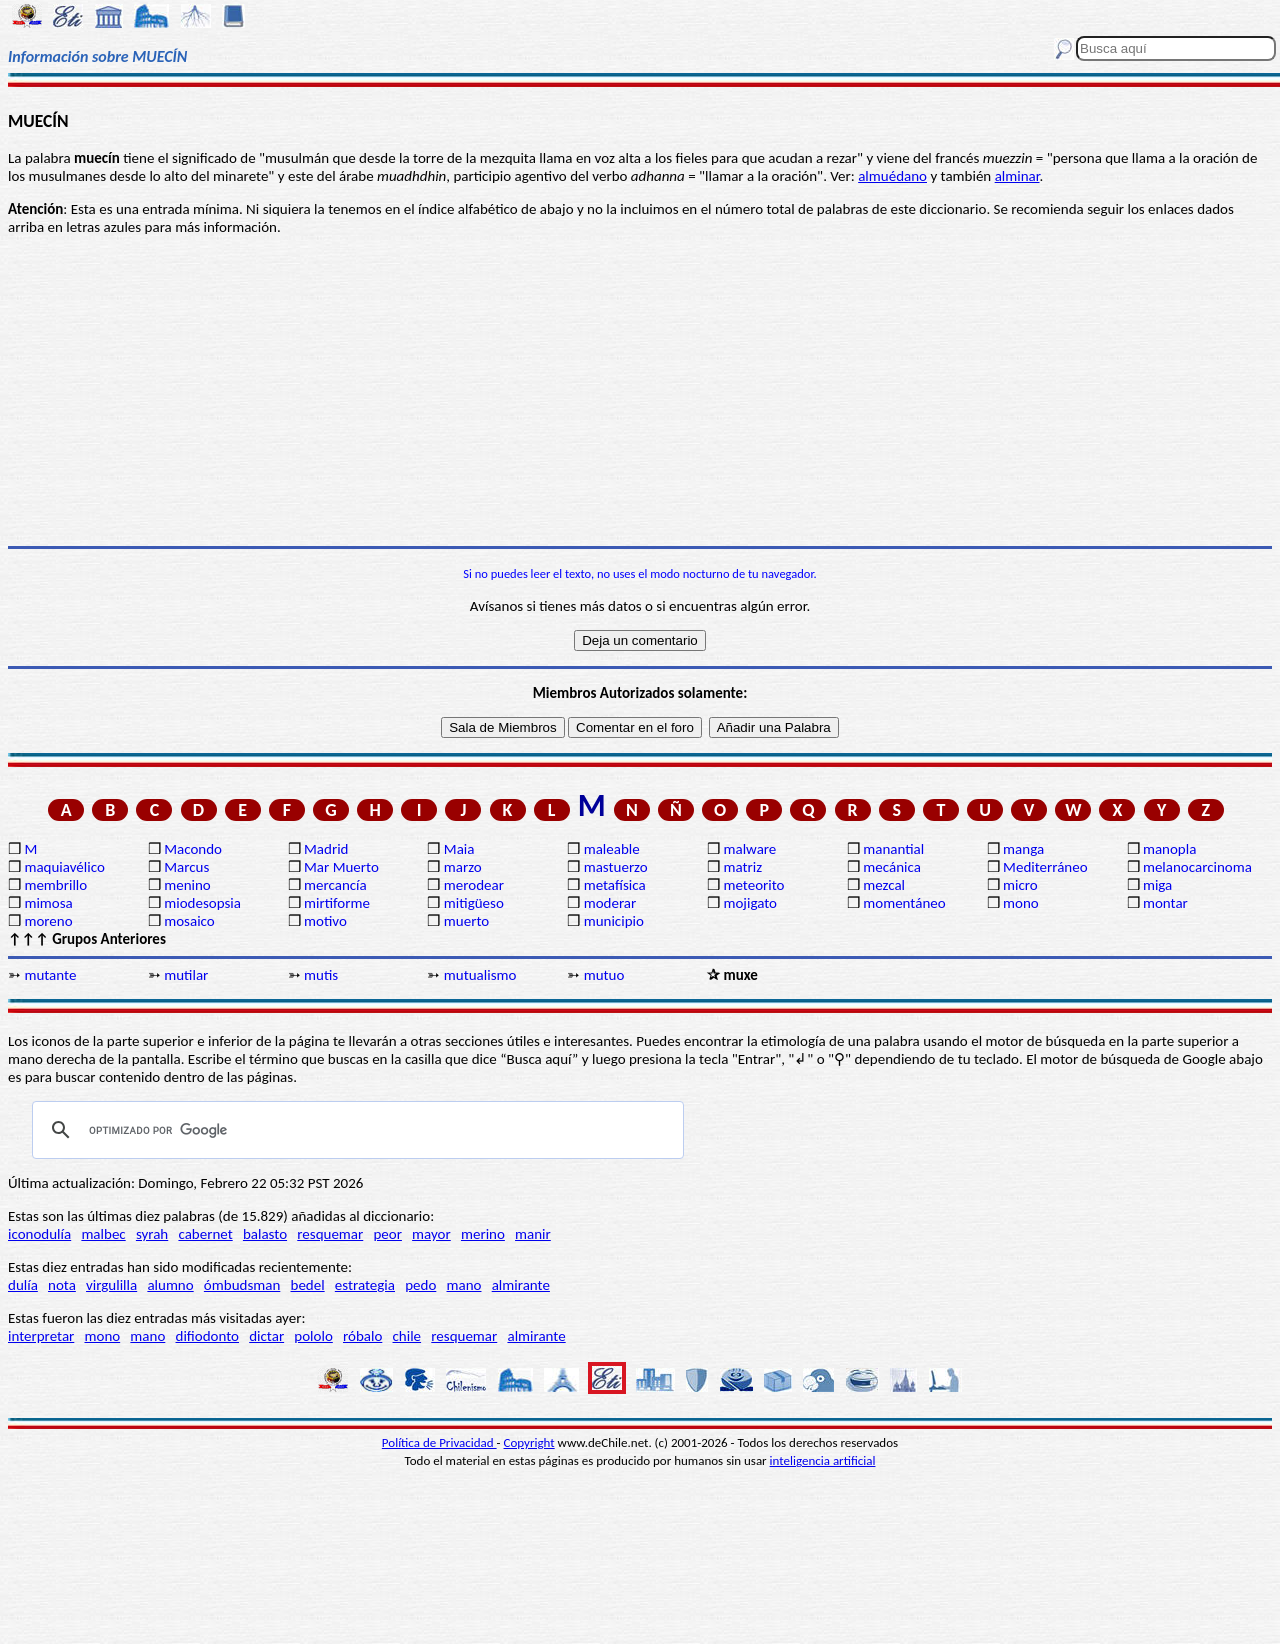  I want to click on difiodonto, so click(208, 1336).